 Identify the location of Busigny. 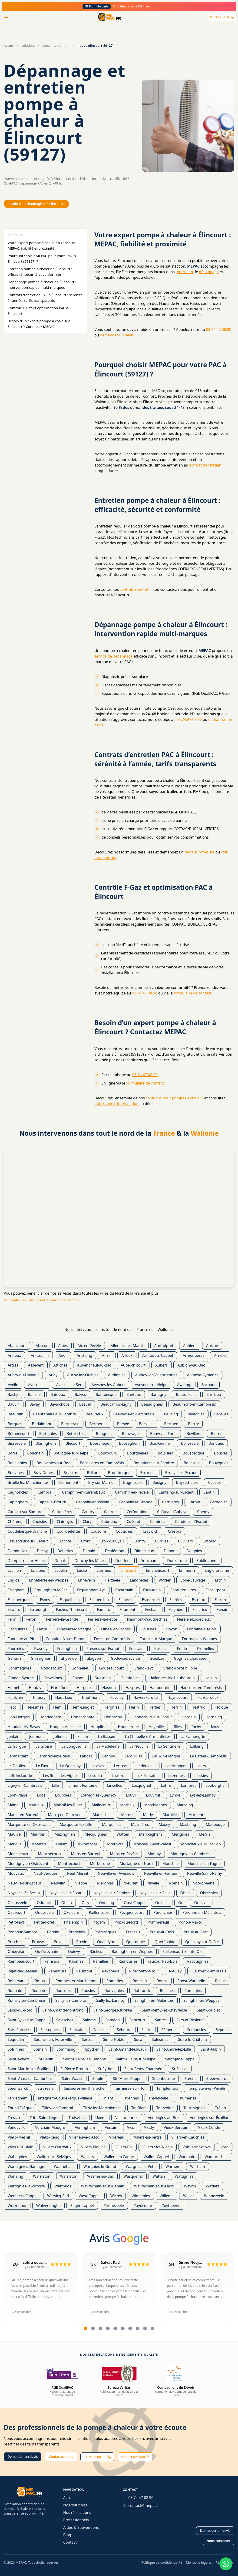
(159, 1482).